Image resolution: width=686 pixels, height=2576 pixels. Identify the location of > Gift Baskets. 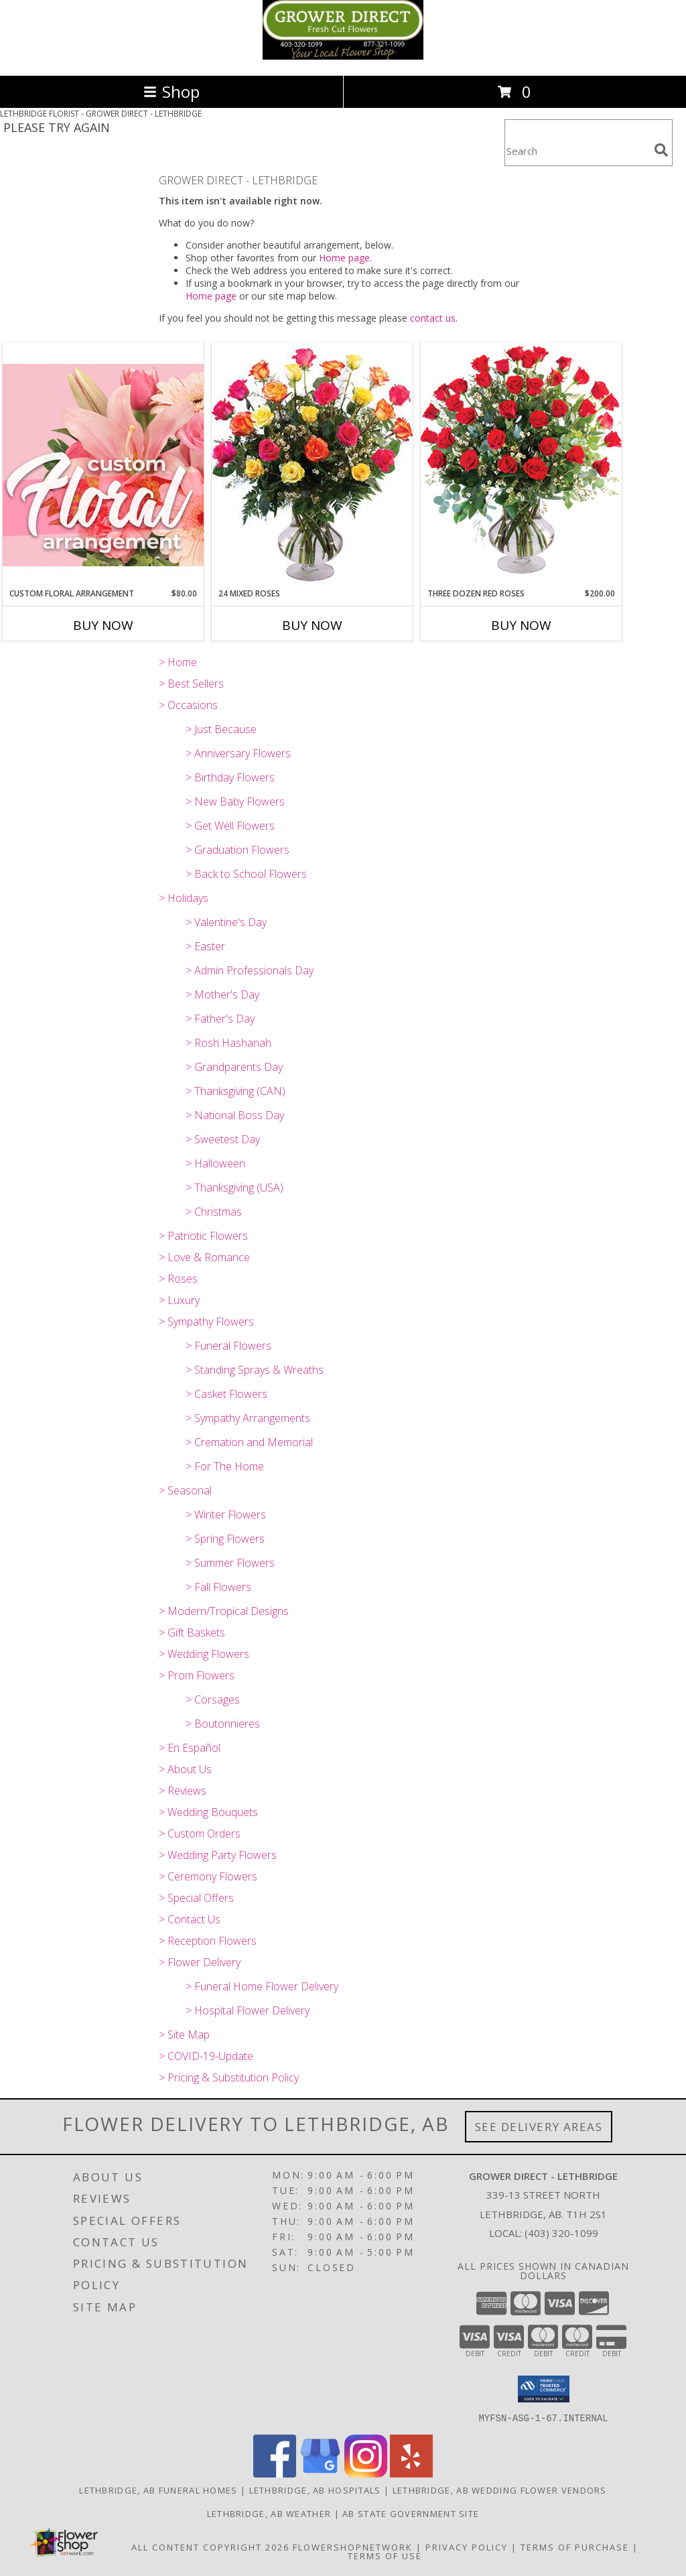
(192, 1632).